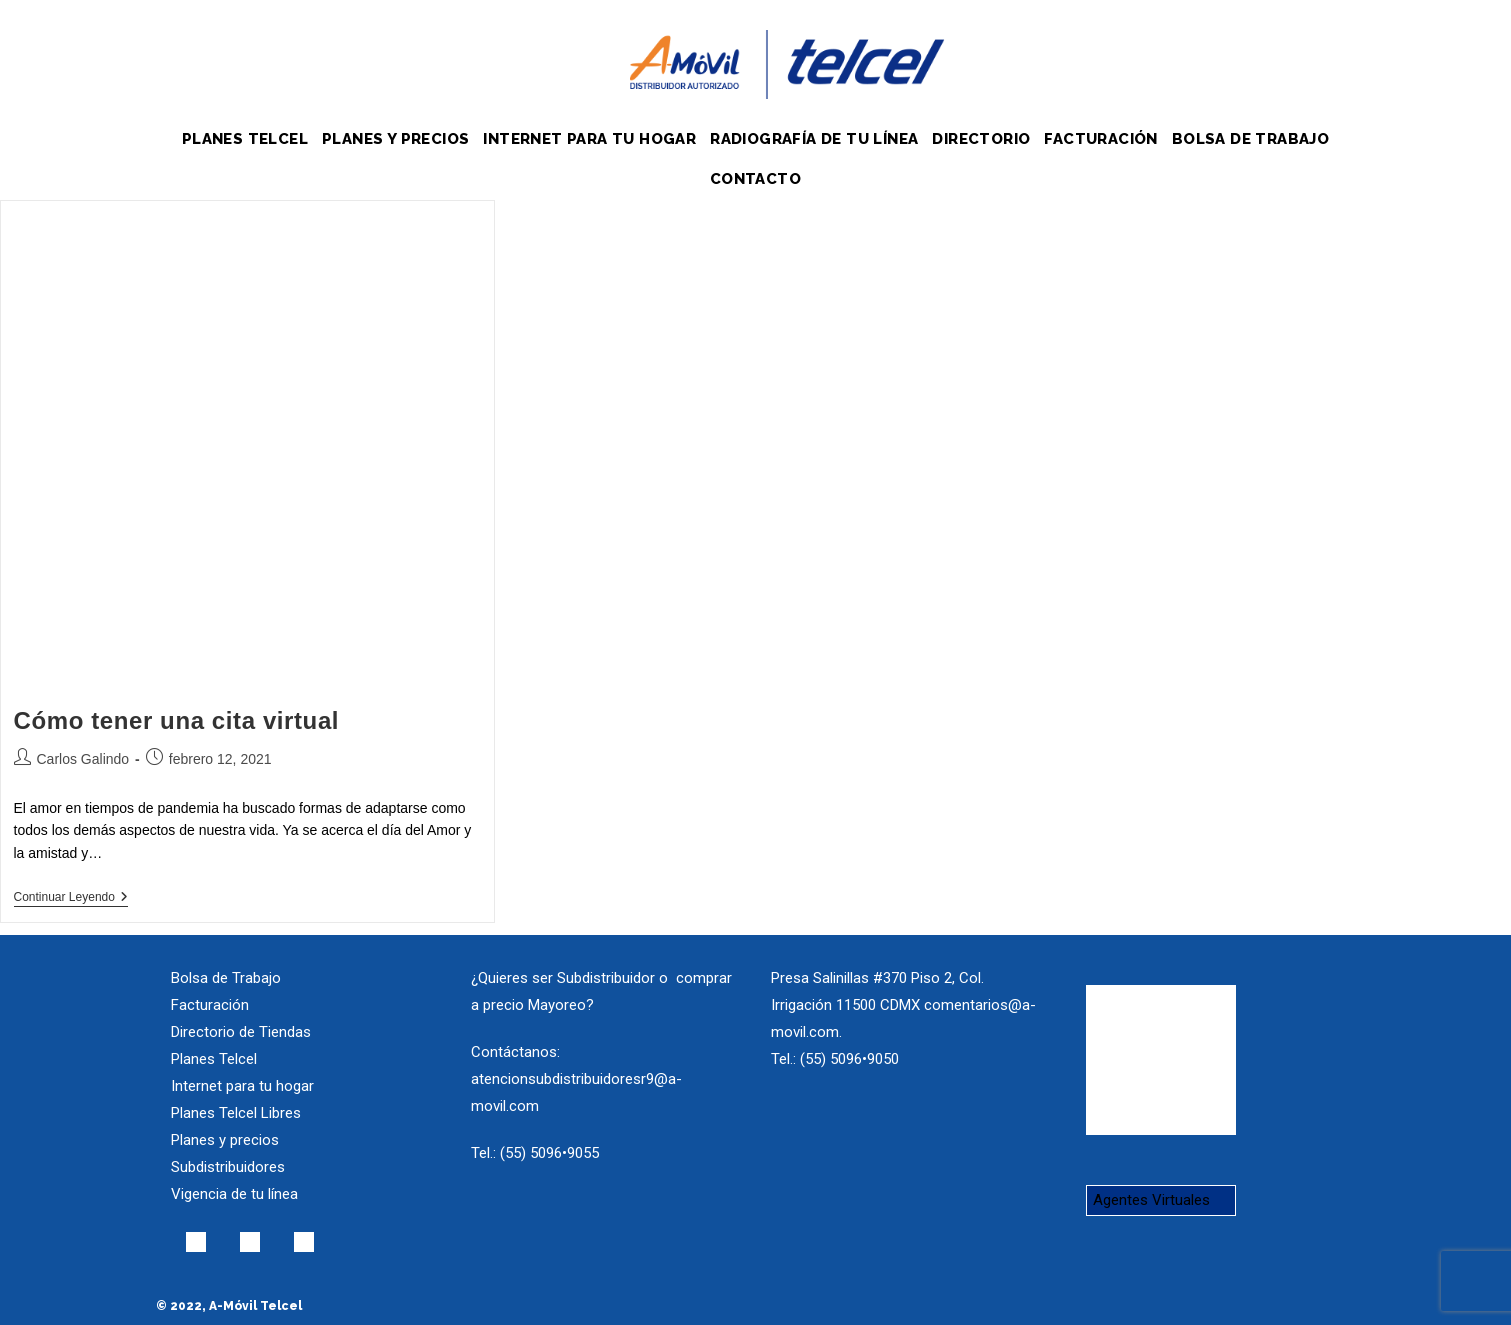 This screenshot has width=1511, height=1325. Describe the element at coordinates (242, 1086) in the screenshot. I see `Internet para tu hogar` at that location.